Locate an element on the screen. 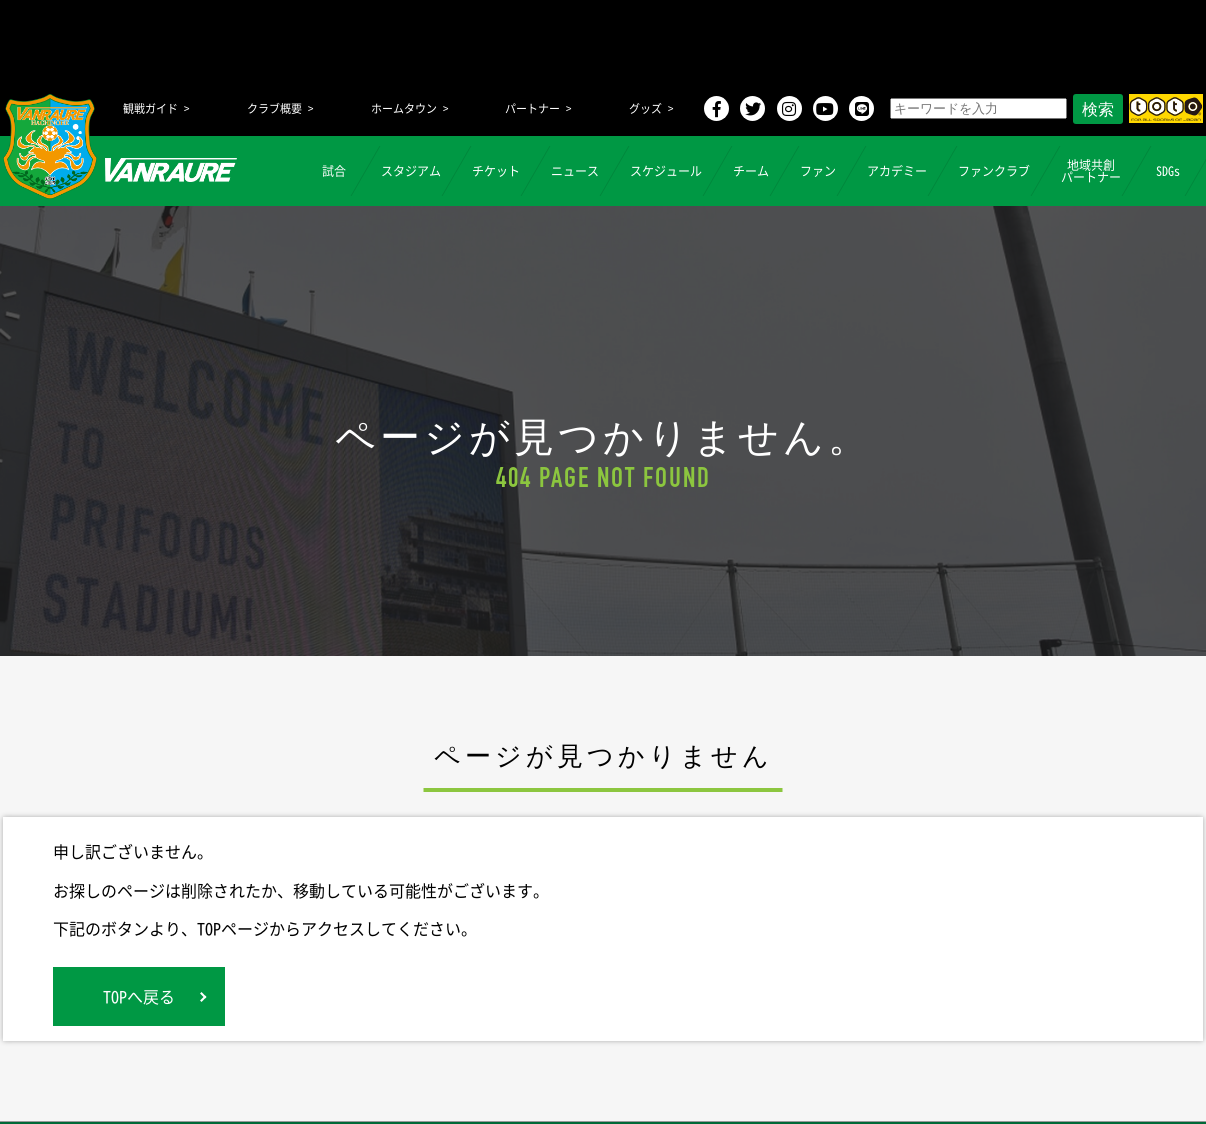 Image resolution: width=1206 pixels, height=1124 pixels. パートナー is located at coordinates (532, 108).